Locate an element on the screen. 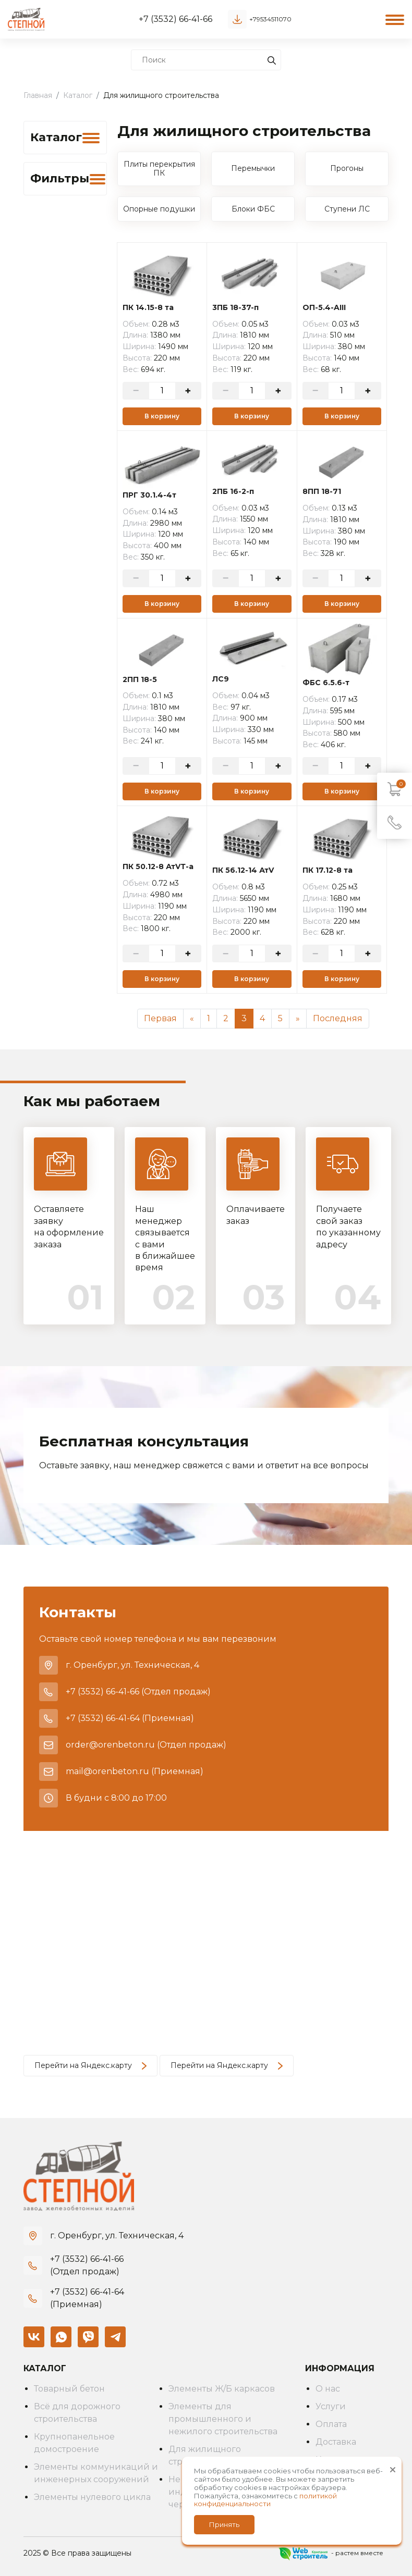 This screenshot has height=2576, width=412. Элементы Ж/Б каркасов is located at coordinates (221, 2389).